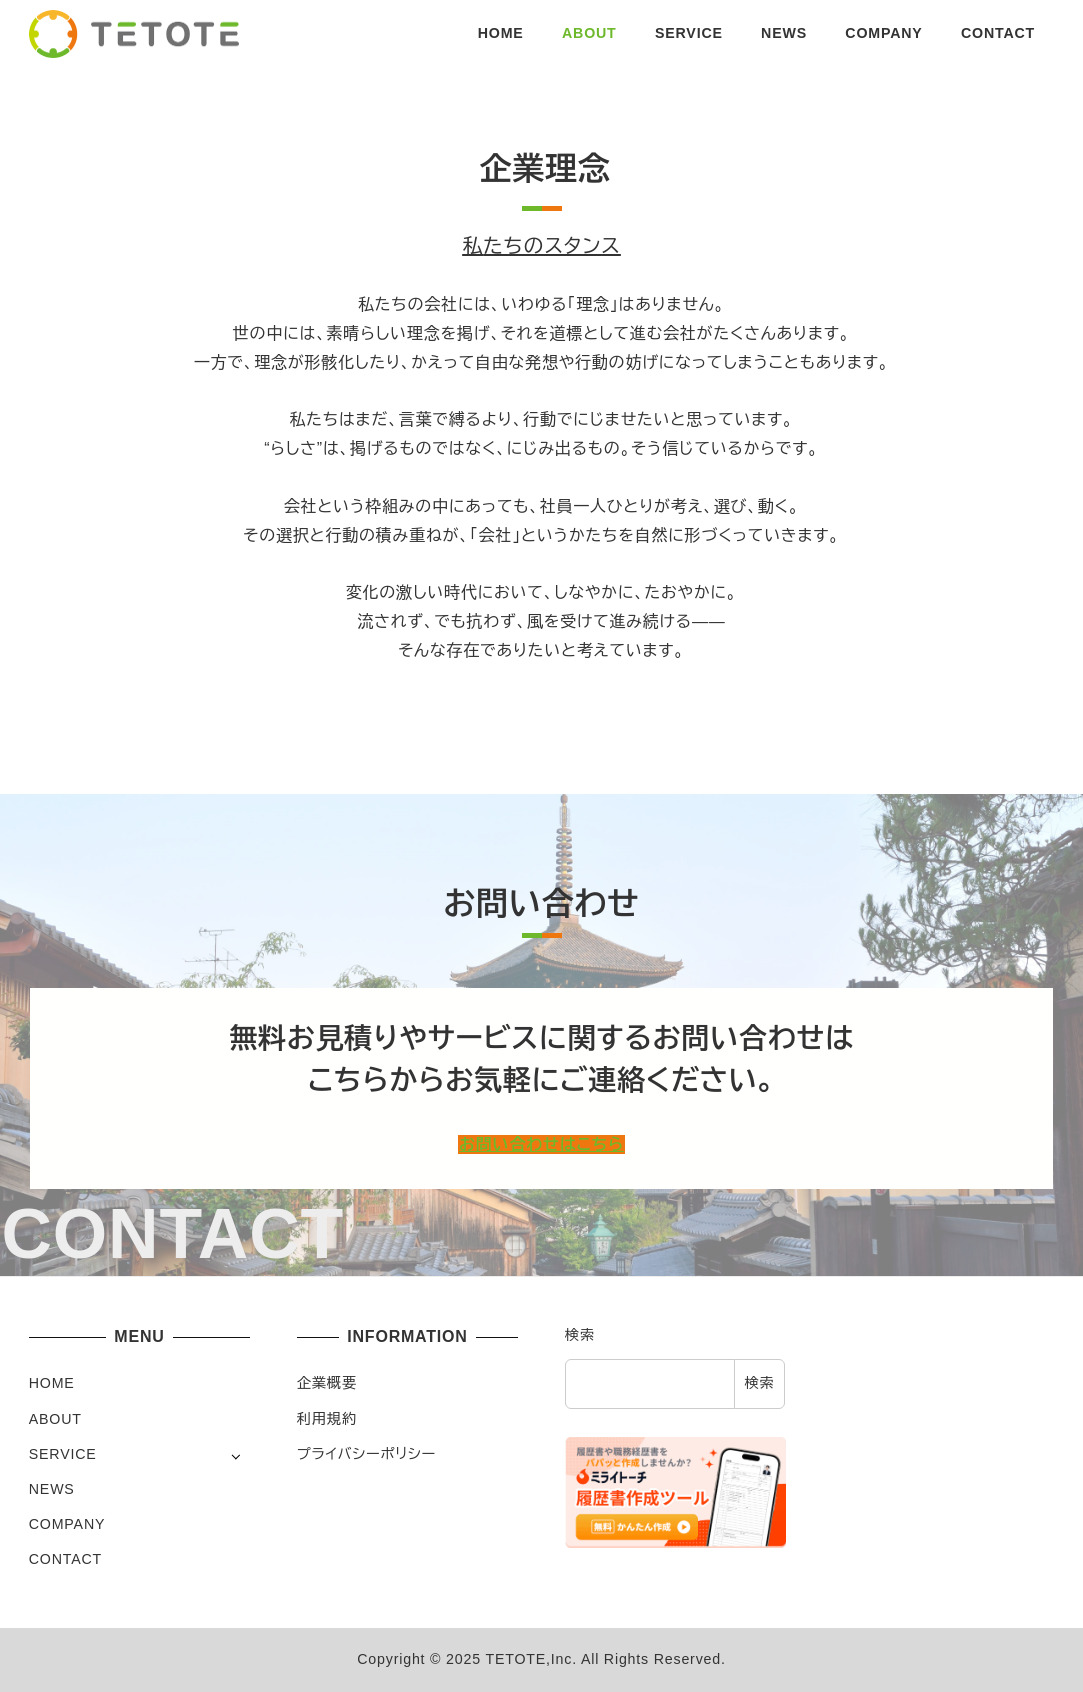 Image resolution: width=1083 pixels, height=1692 pixels. Describe the element at coordinates (55, 1419) in the screenshot. I see `ABOUT` at that location.